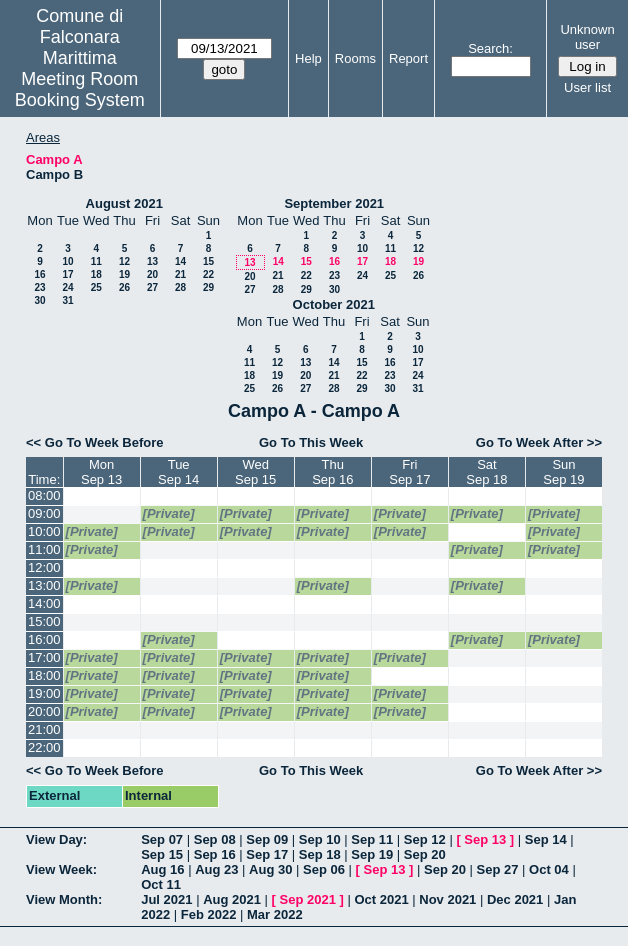 The height and width of the screenshot is (946, 628). What do you see at coordinates (539, 442) in the screenshot?
I see `Go To Week After >>` at bounding box center [539, 442].